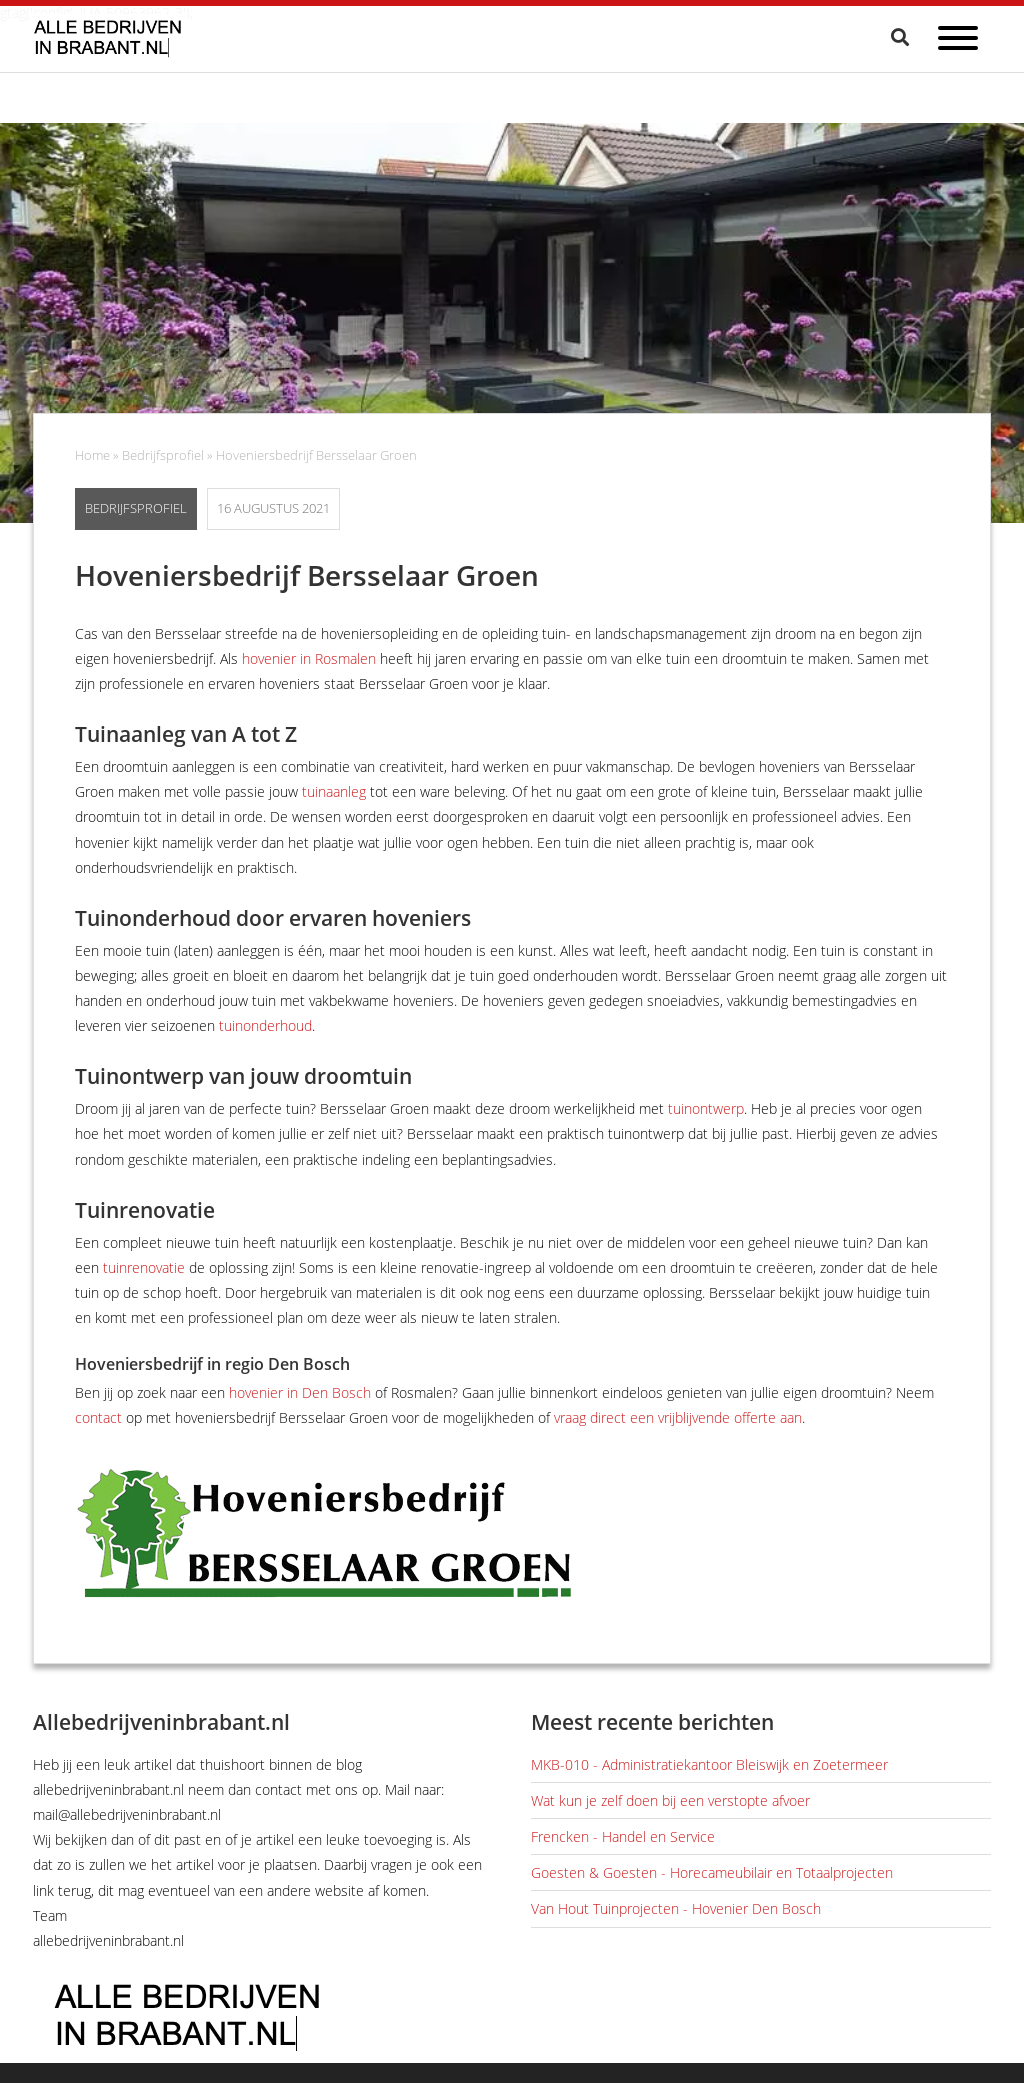  Describe the element at coordinates (670, 1800) in the screenshot. I see `Wat kun je zelf doen bij een verstopte afvoer` at that location.